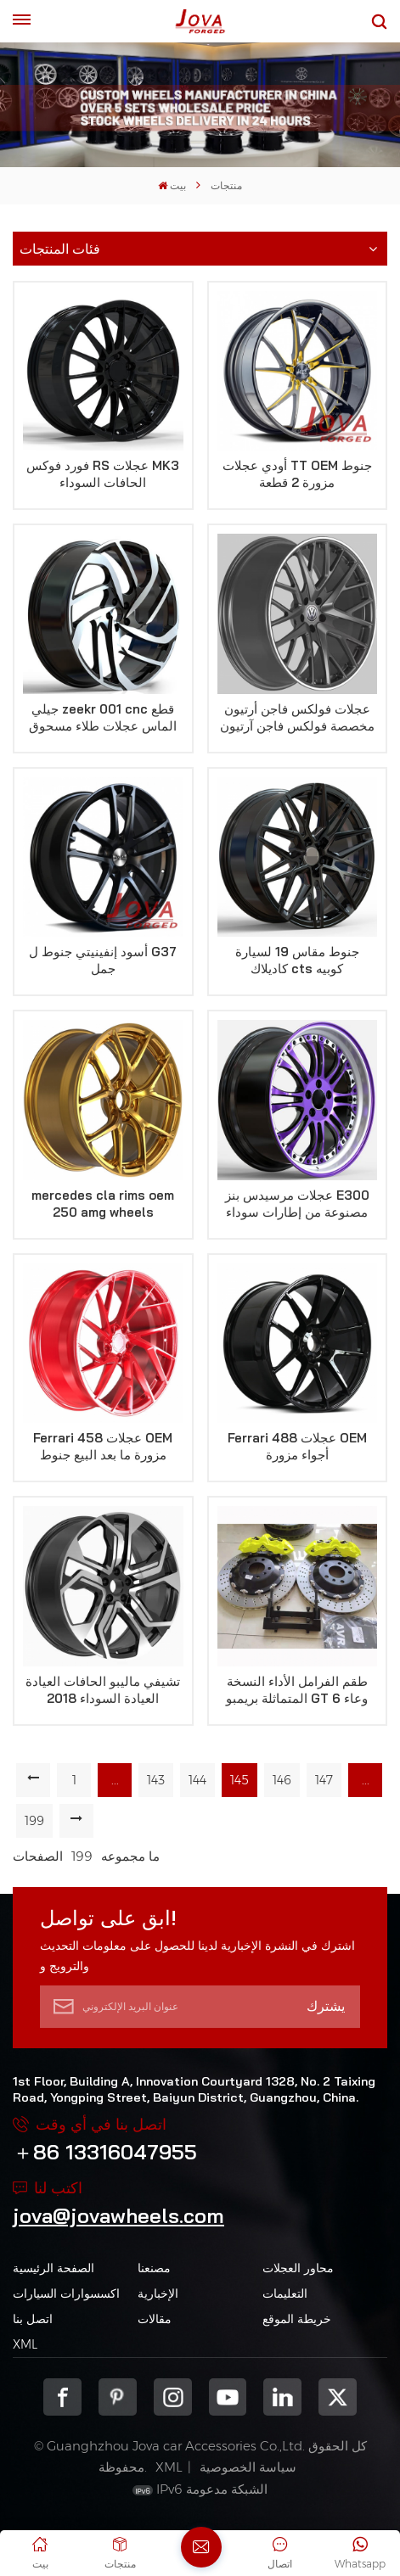 This screenshot has height=2576, width=400. What do you see at coordinates (103, 960) in the screenshot?
I see `أسود إنفينيتي جنوط ل G37 جمل` at bounding box center [103, 960].